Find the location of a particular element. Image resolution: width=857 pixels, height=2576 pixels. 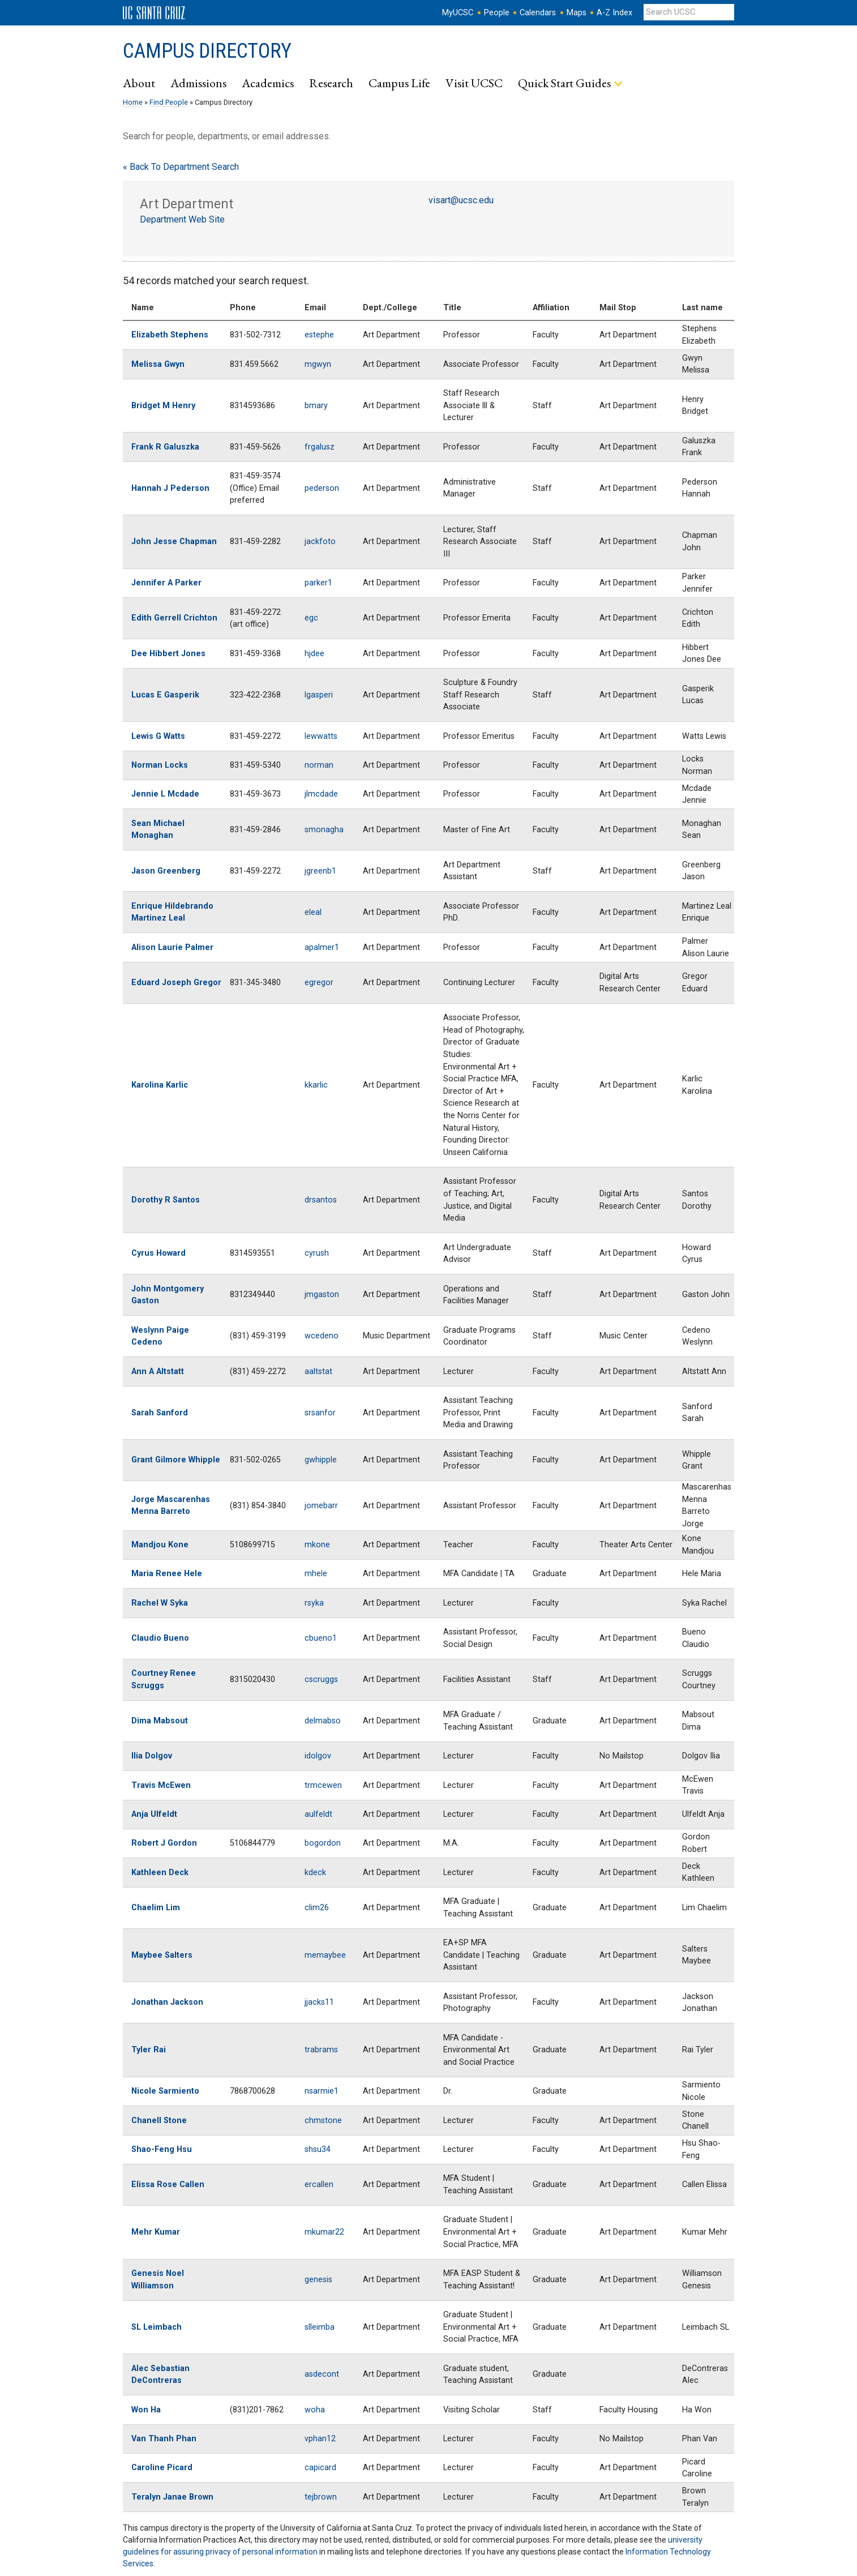

trabrams is located at coordinates (321, 2050).